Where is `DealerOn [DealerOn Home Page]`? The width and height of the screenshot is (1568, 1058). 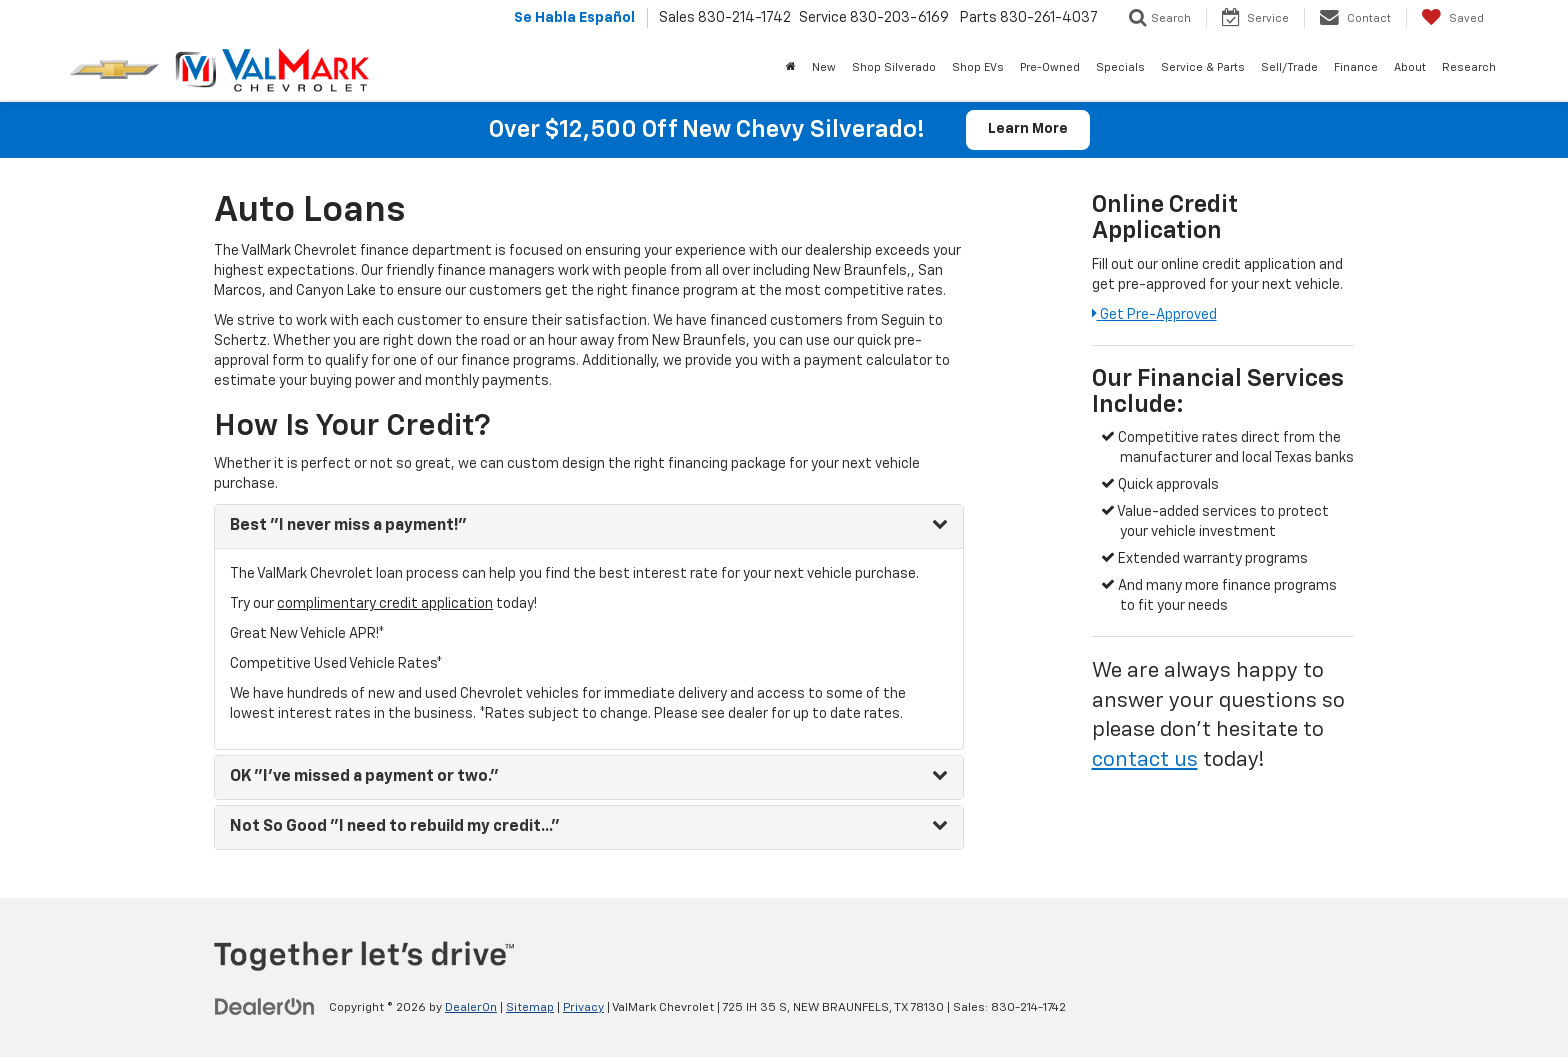
DealerOn [DealerOn Home Page] is located at coordinates (471, 1008).